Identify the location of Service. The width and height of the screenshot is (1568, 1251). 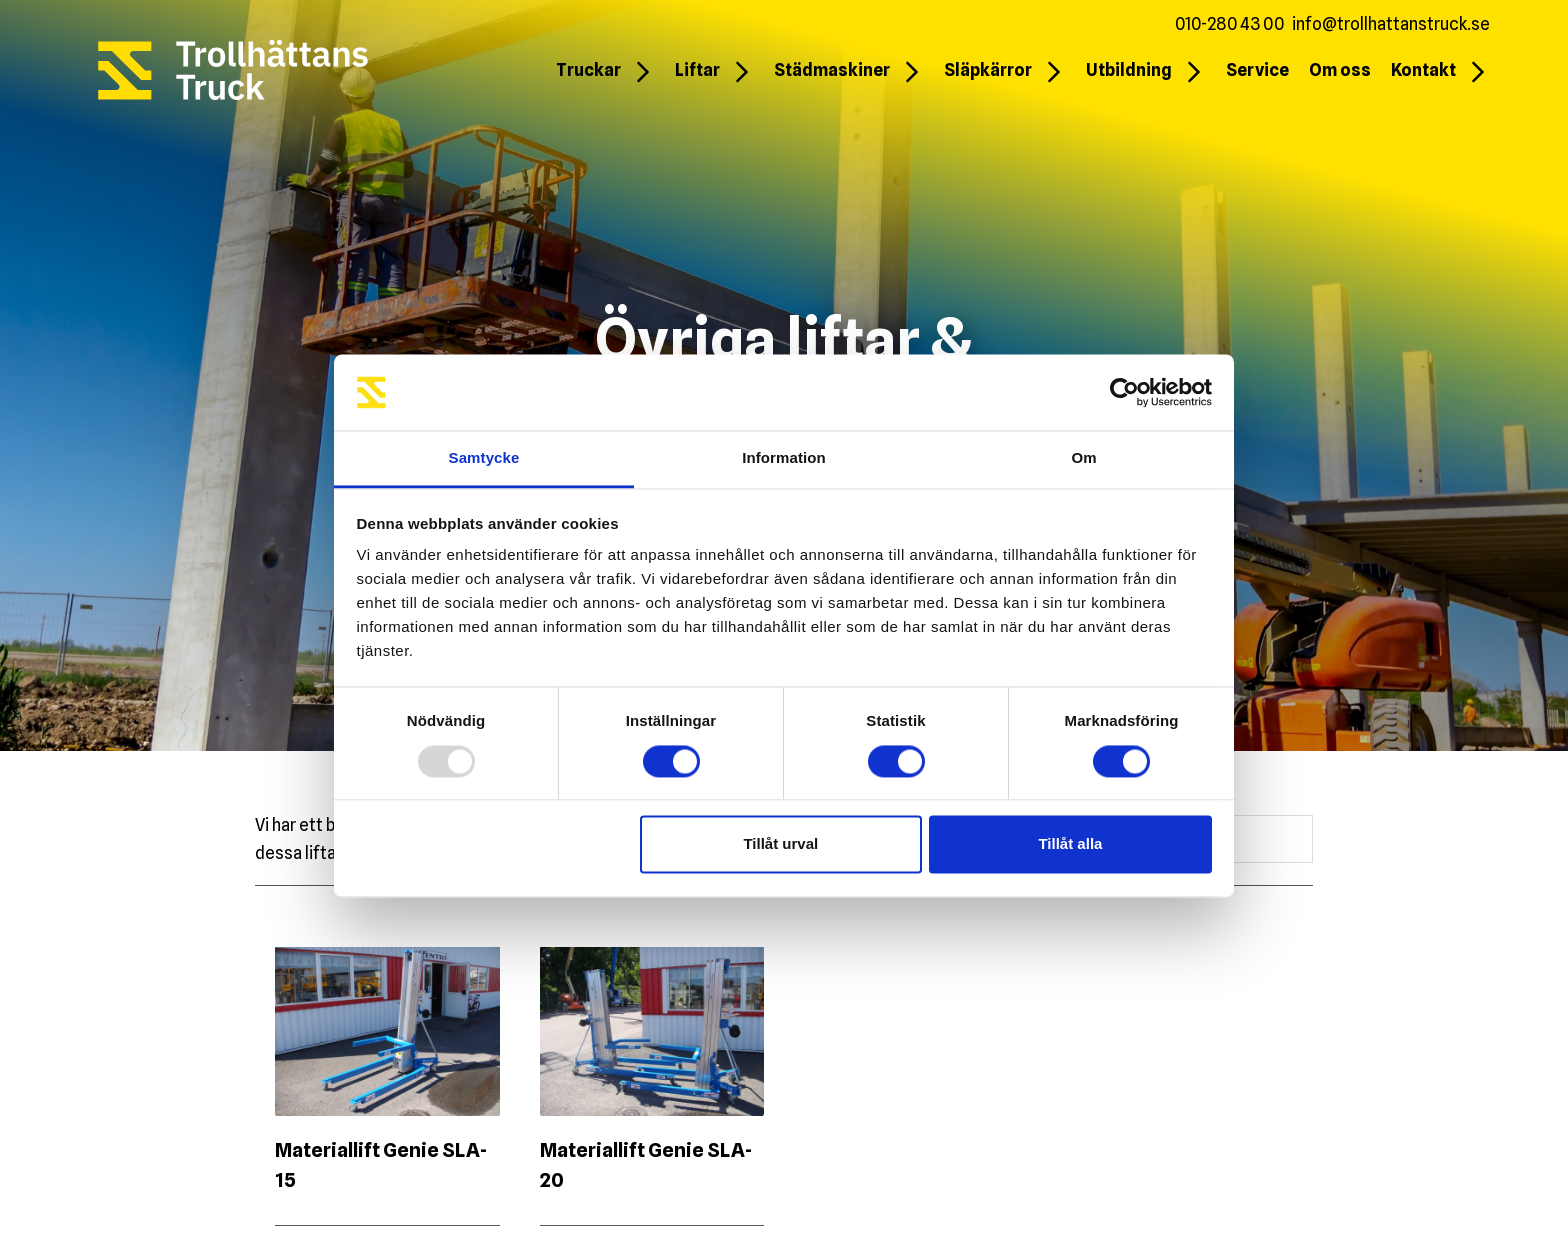
(1257, 70).